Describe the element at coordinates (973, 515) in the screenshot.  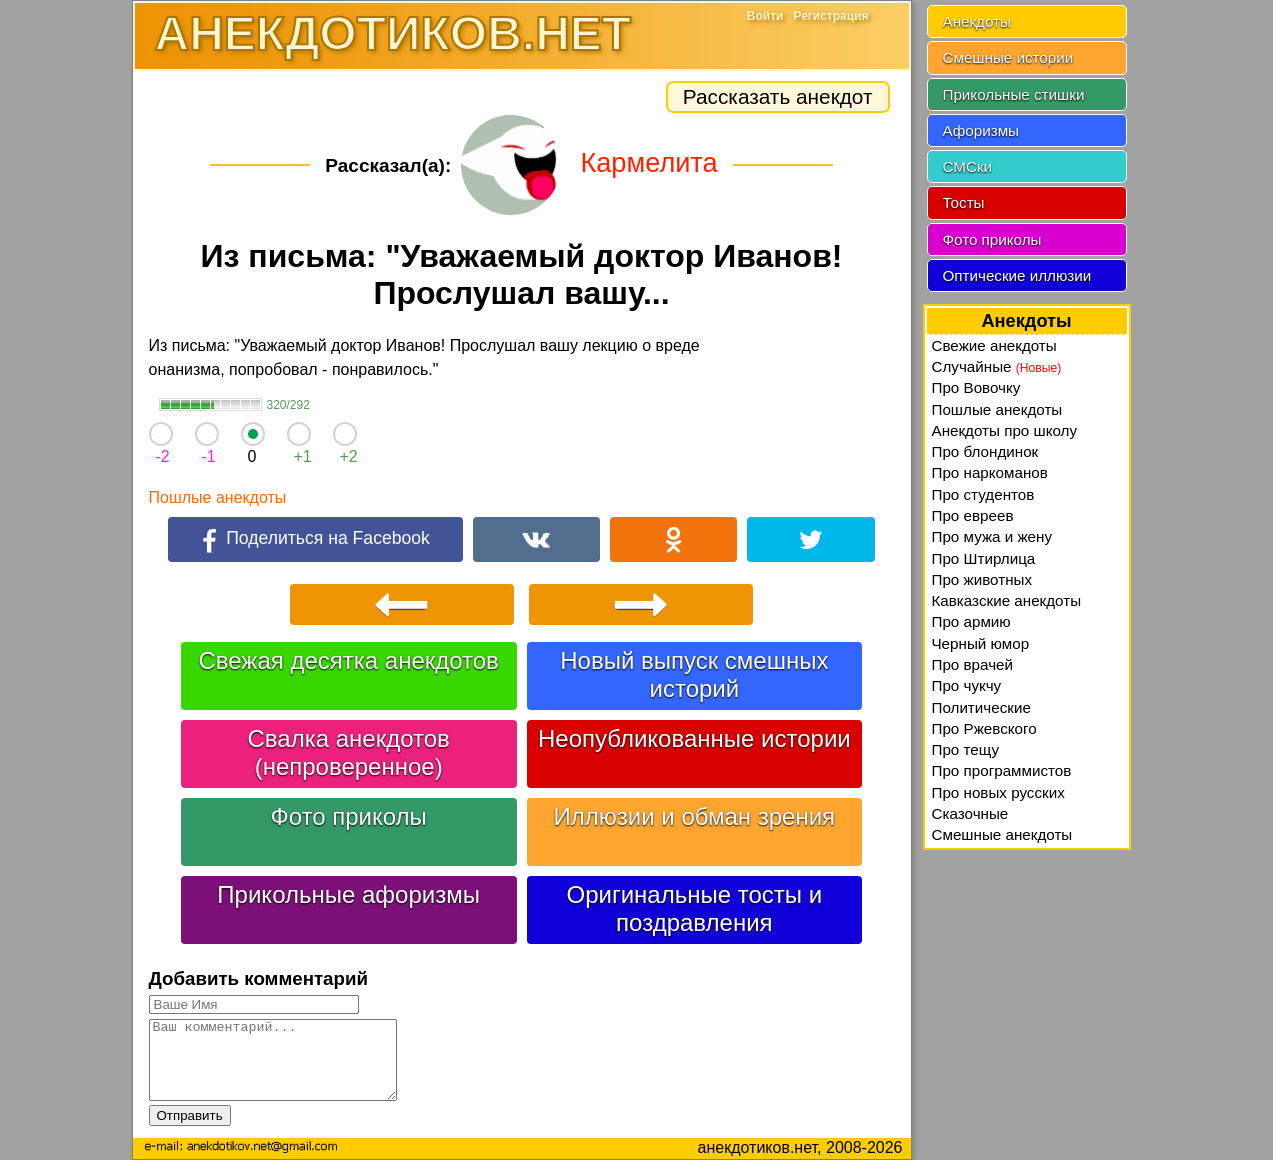
I see `Про евреев` at that location.